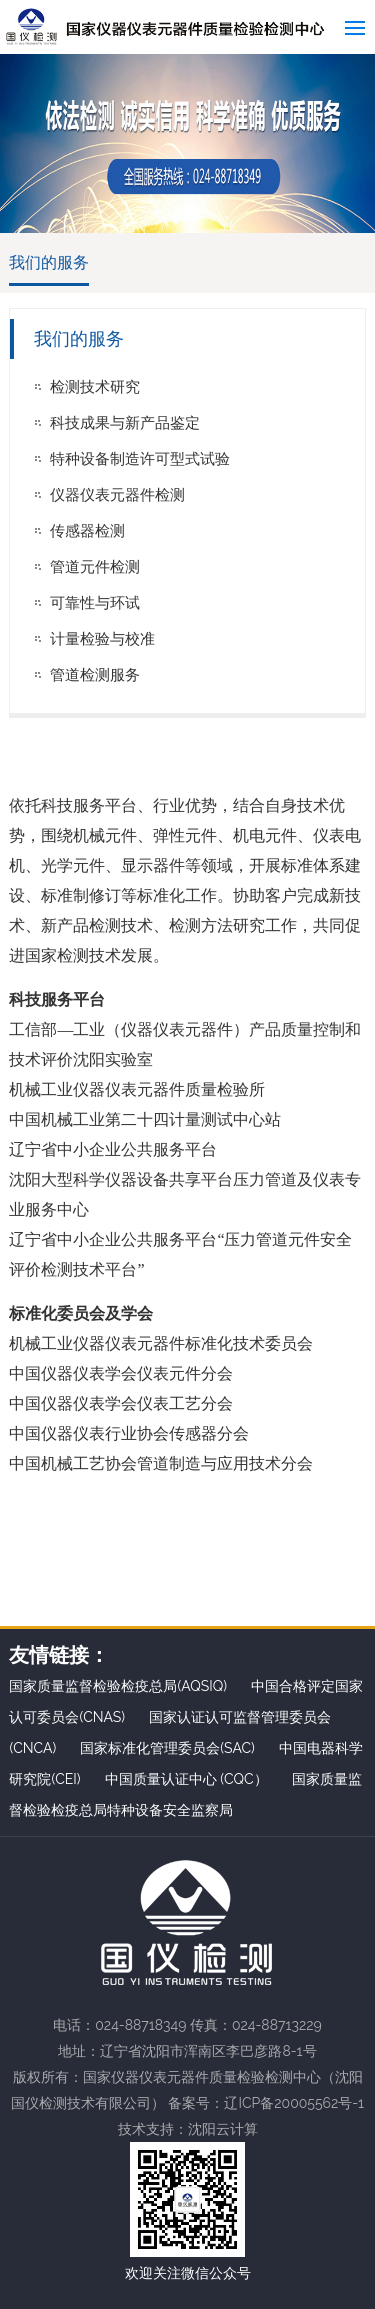 The image size is (375, 2309). What do you see at coordinates (125, 423) in the screenshot?
I see `科技成果与新产品鉴定` at bounding box center [125, 423].